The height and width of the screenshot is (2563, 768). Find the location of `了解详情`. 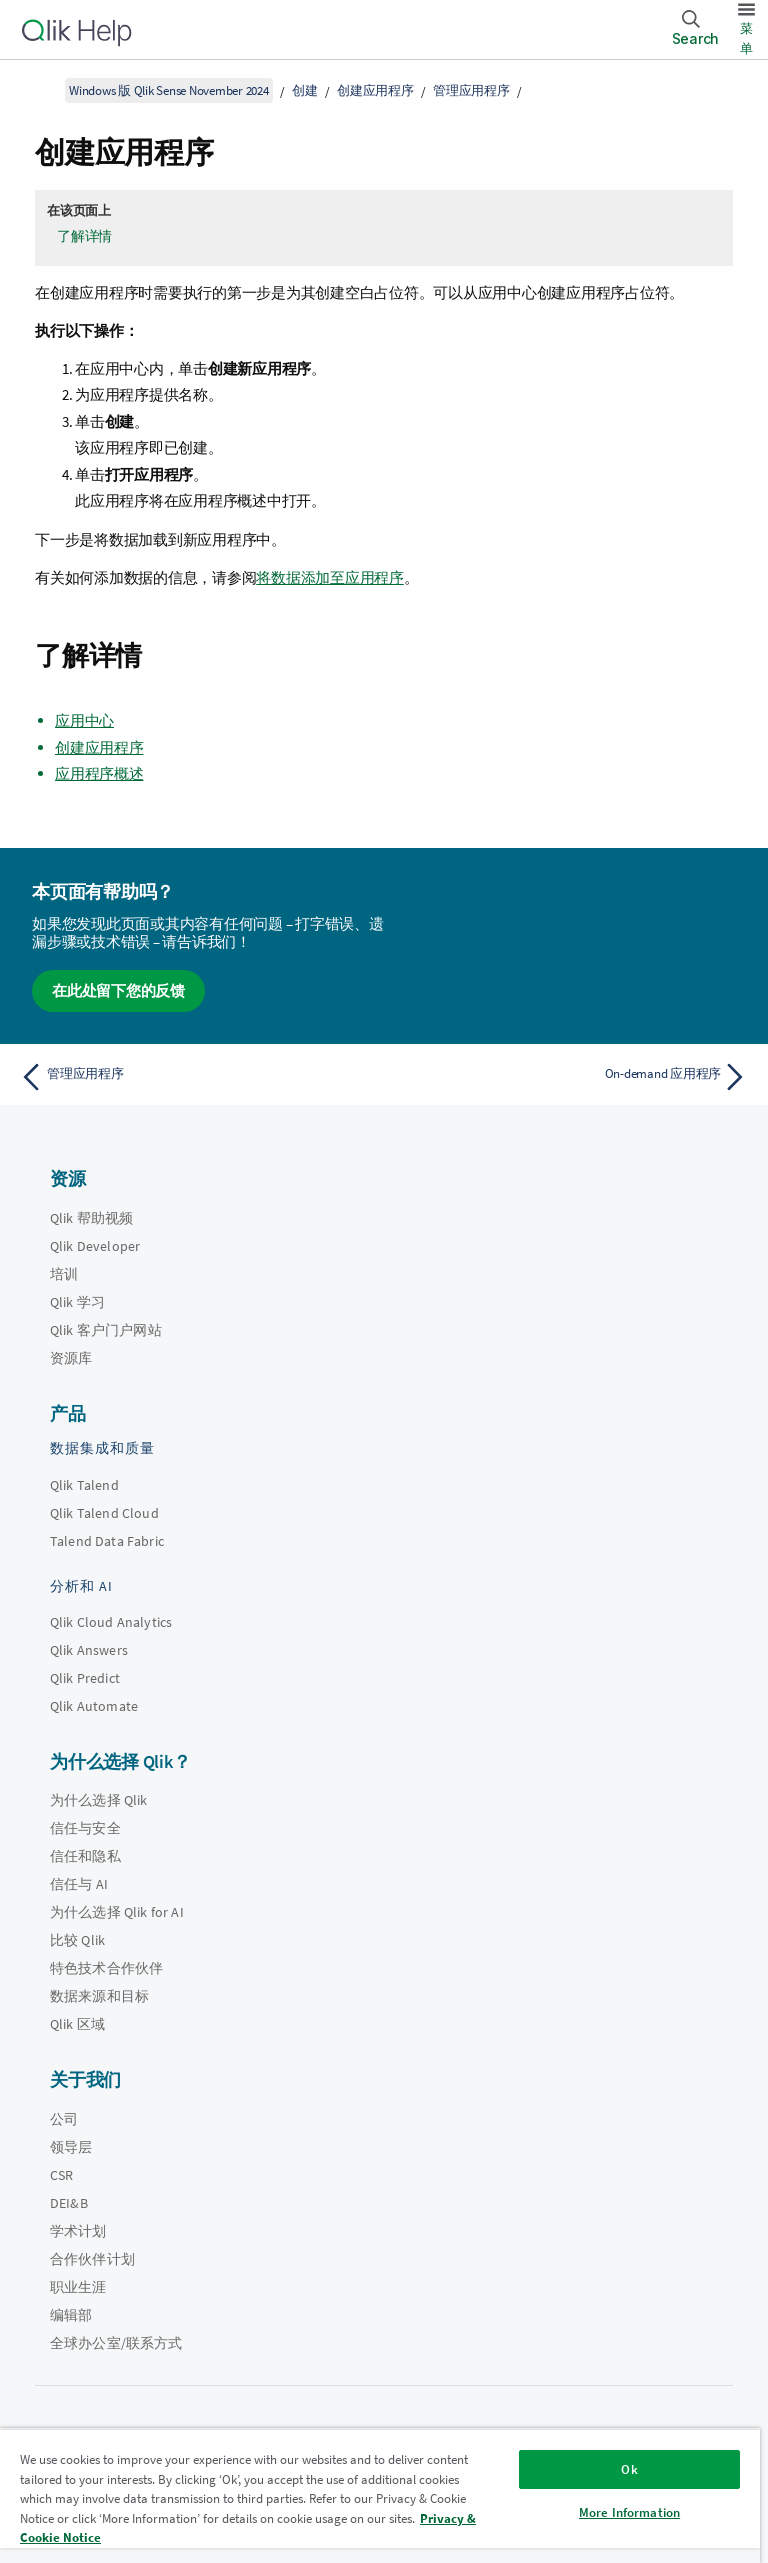

了解详情 is located at coordinates (84, 236).